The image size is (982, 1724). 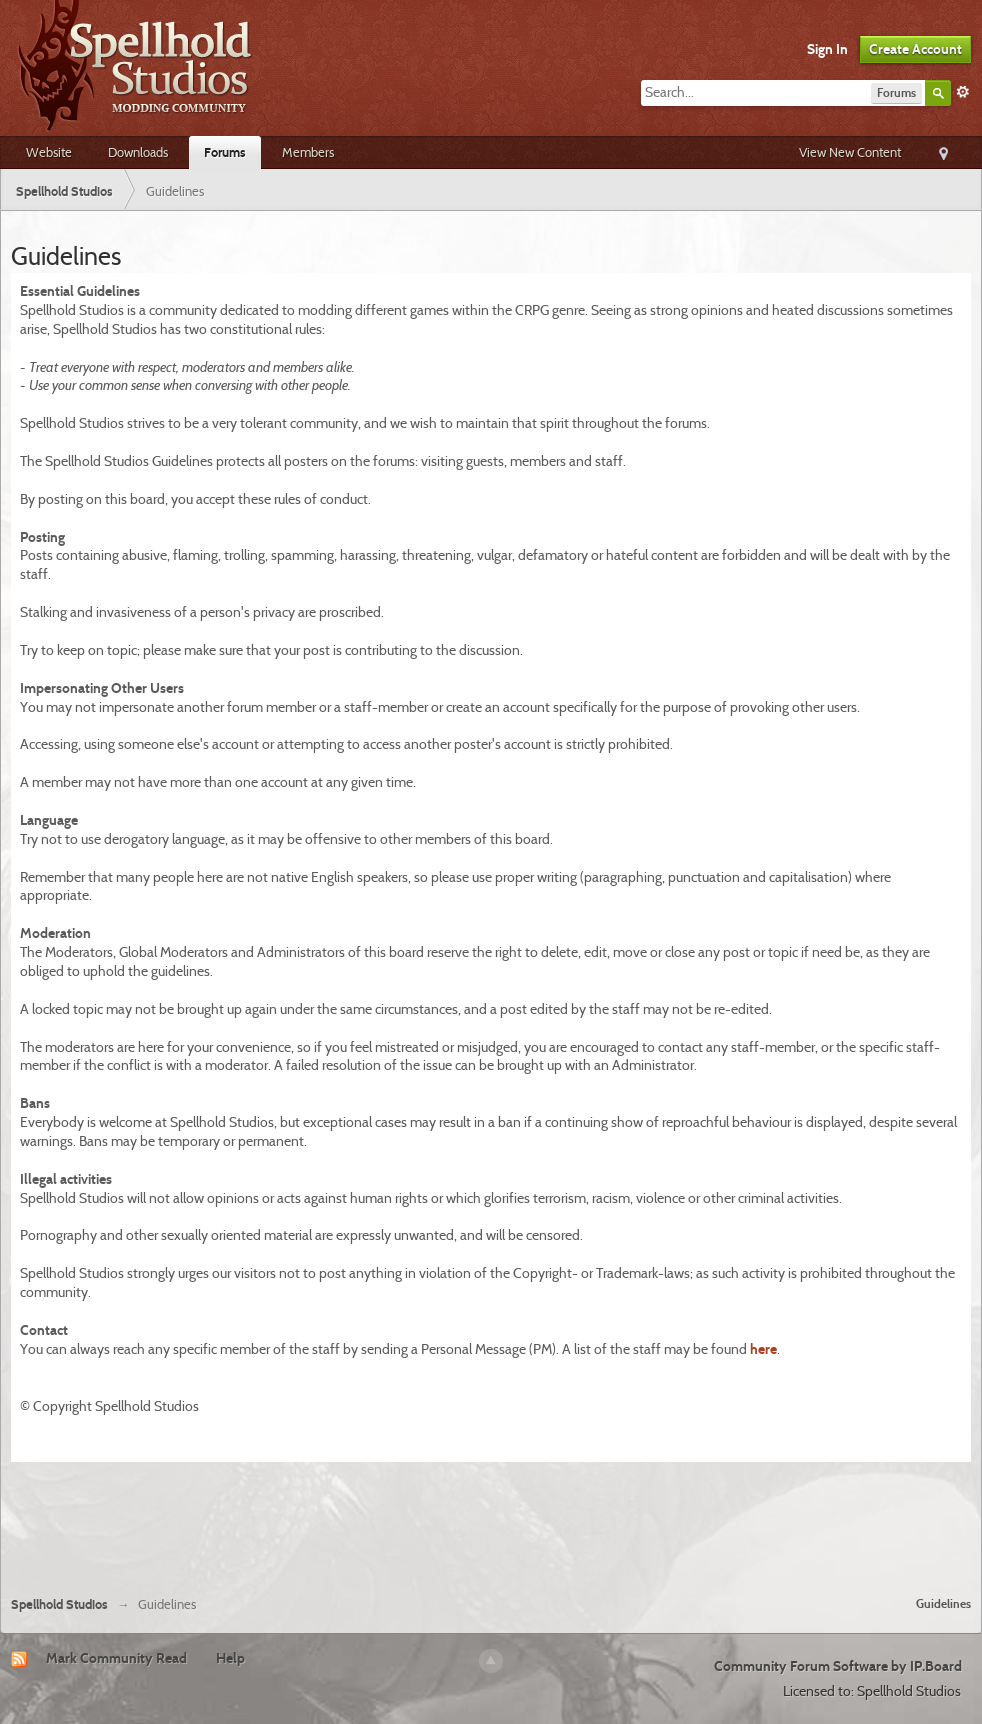 What do you see at coordinates (827, 49) in the screenshot?
I see `Sign In` at bounding box center [827, 49].